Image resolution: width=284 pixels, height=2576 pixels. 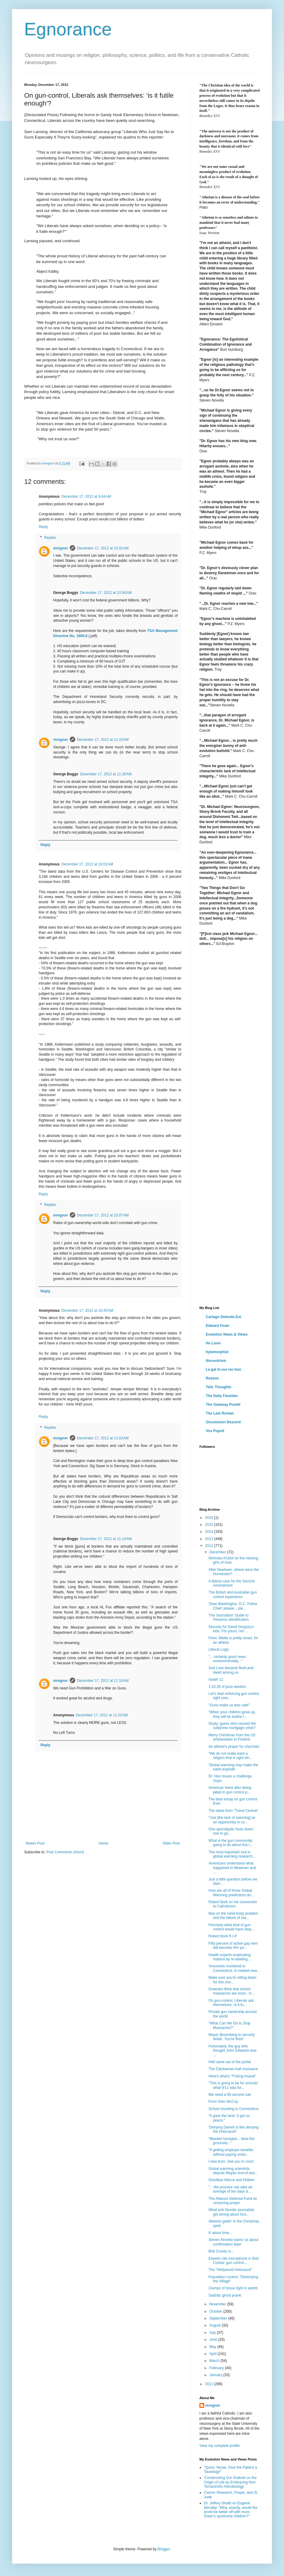 What do you see at coordinates (229, 1705) in the screenshot?
I see `"Guns make us less safe"` at bounding box center [229, 1705].